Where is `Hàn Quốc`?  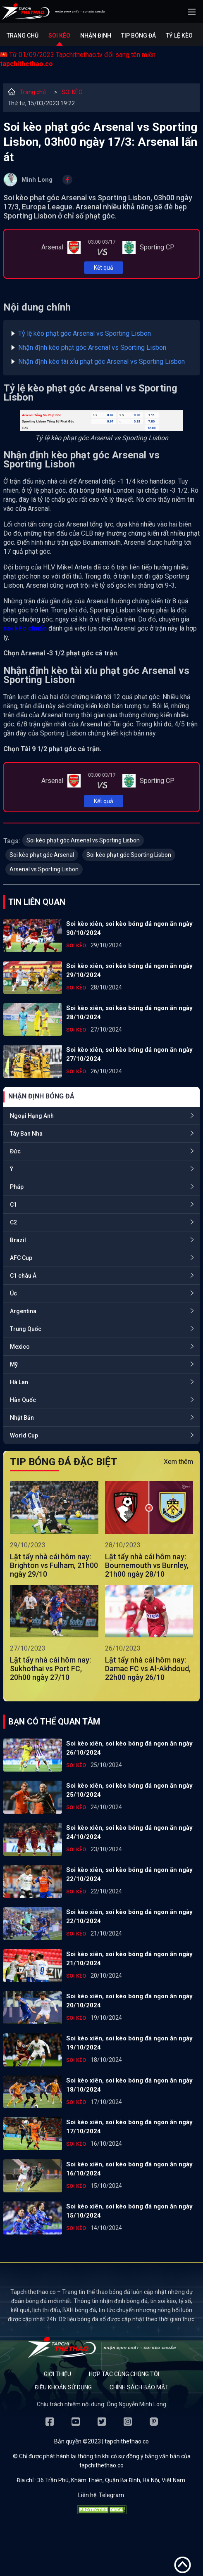
Hàn Quốc is located at coordinates (23, 1400).